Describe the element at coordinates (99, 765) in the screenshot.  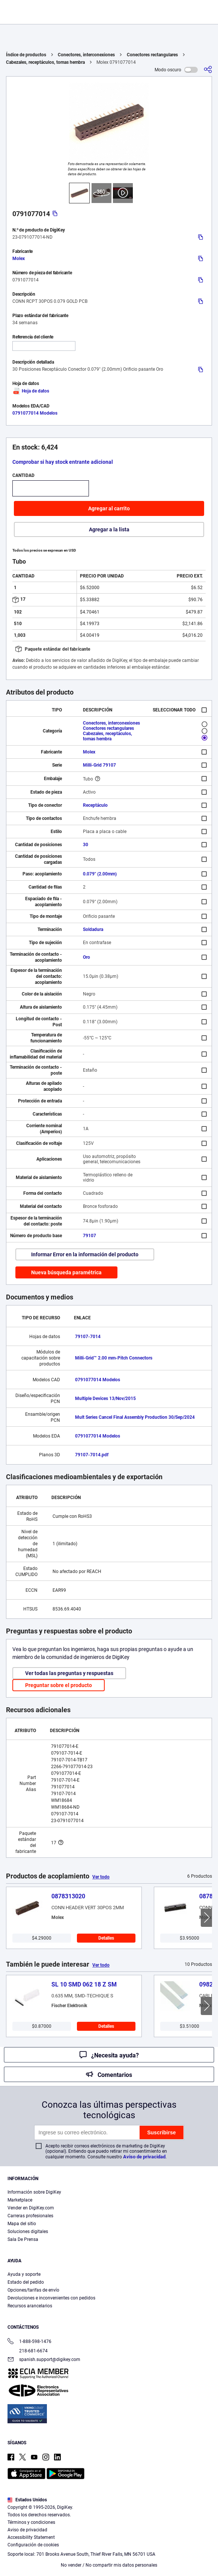
I see `Milli-Grid 79107` at that location.